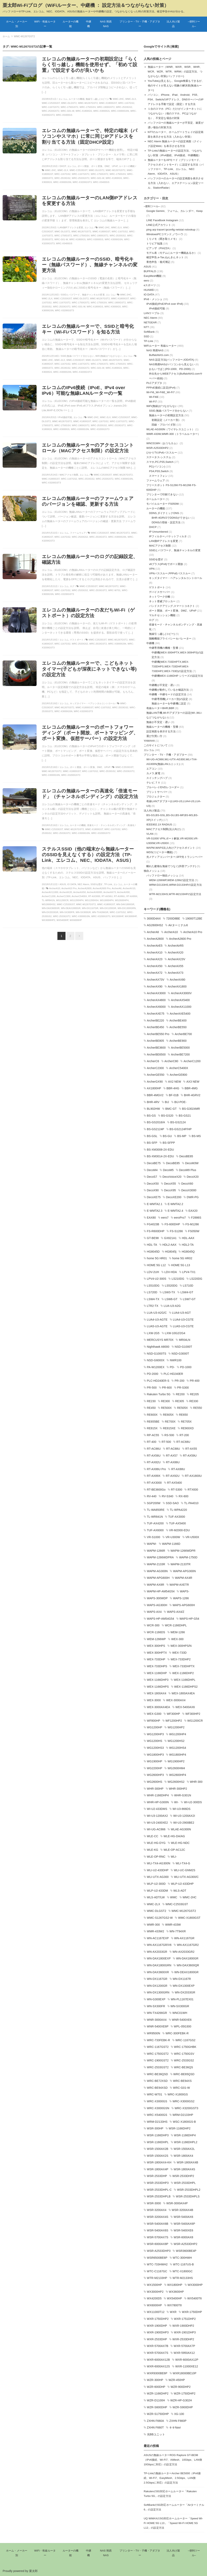 Image resolution: width=207 pixels, height=2576 pixels. What do you see at coordinates (158, 1876) in the screenshot?
I see `WLI-UTX-AG300 [WLI-UTX-AG300 (3個の項目)]` at bounding box center [158, 1876].